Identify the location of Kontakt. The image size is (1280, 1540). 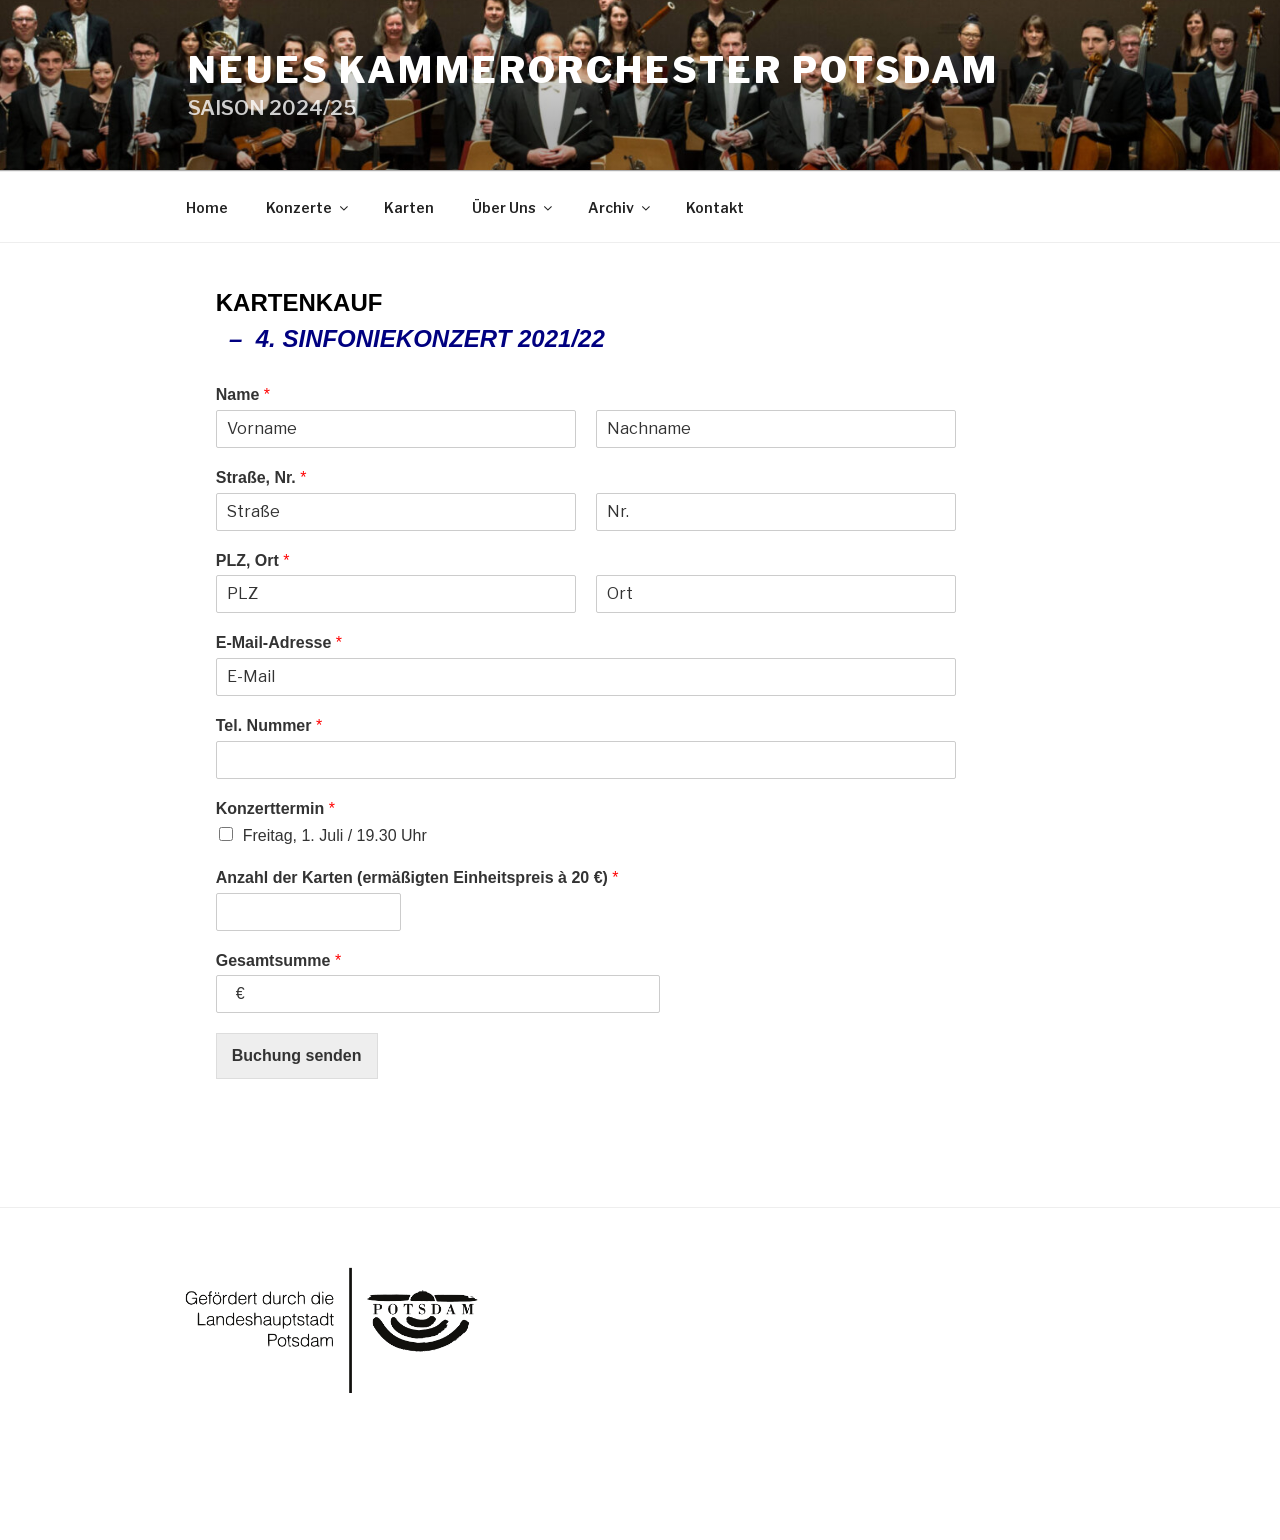
(715, 207).